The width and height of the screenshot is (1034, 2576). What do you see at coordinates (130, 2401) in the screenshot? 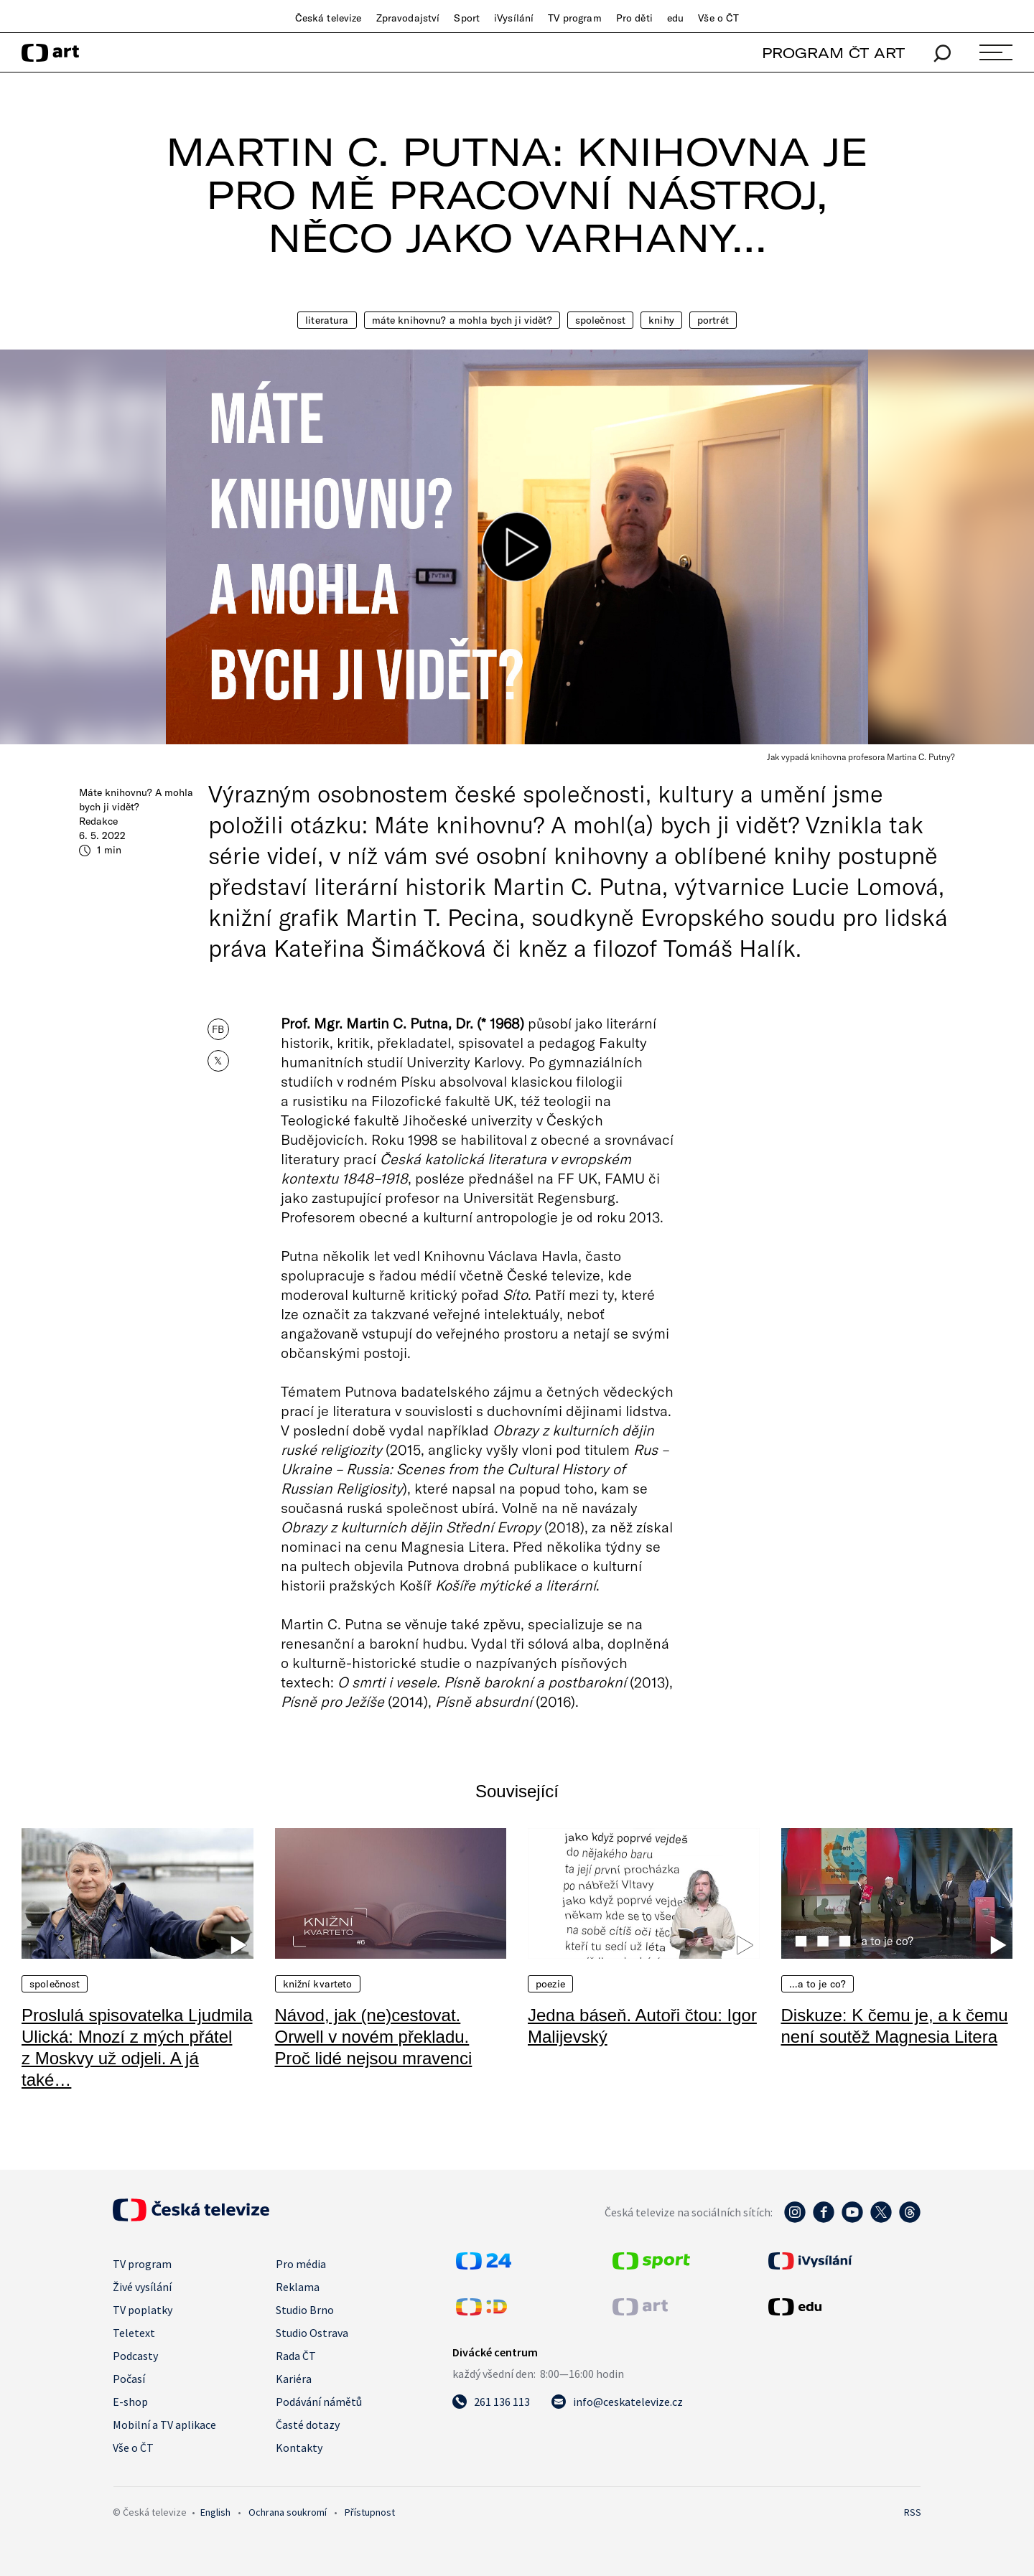
I see `E-shop` at bounding box center [130, 2401].